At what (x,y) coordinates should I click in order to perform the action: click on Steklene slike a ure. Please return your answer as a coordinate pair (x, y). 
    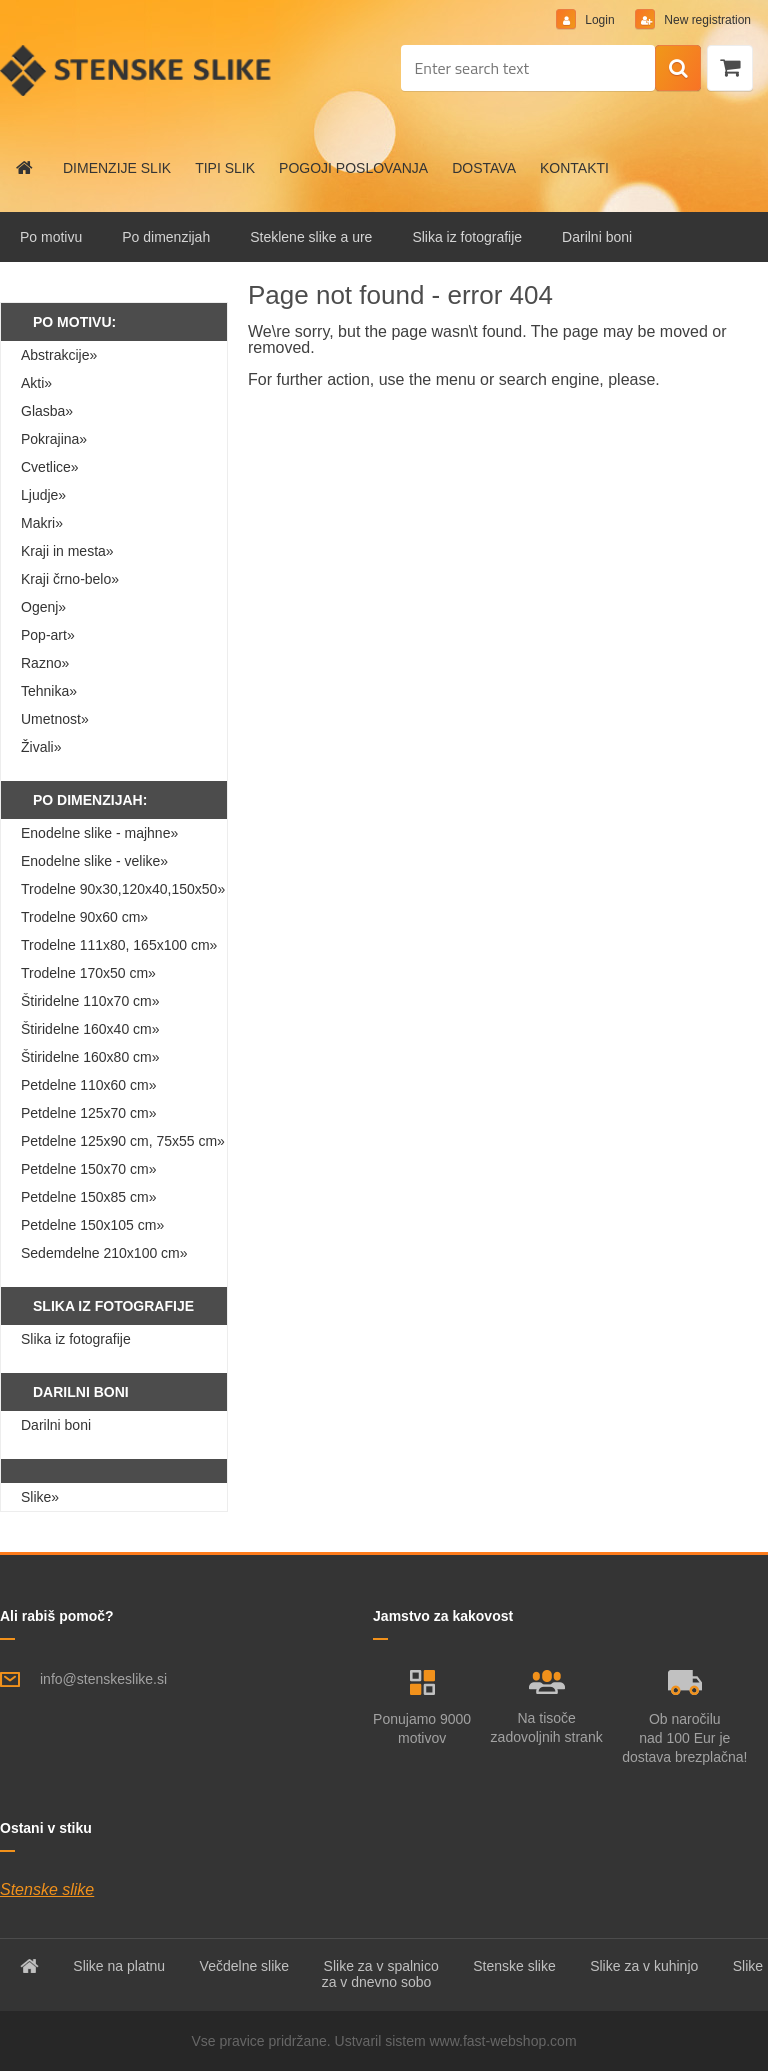
    Looking at the image, I should click on (311, 237).